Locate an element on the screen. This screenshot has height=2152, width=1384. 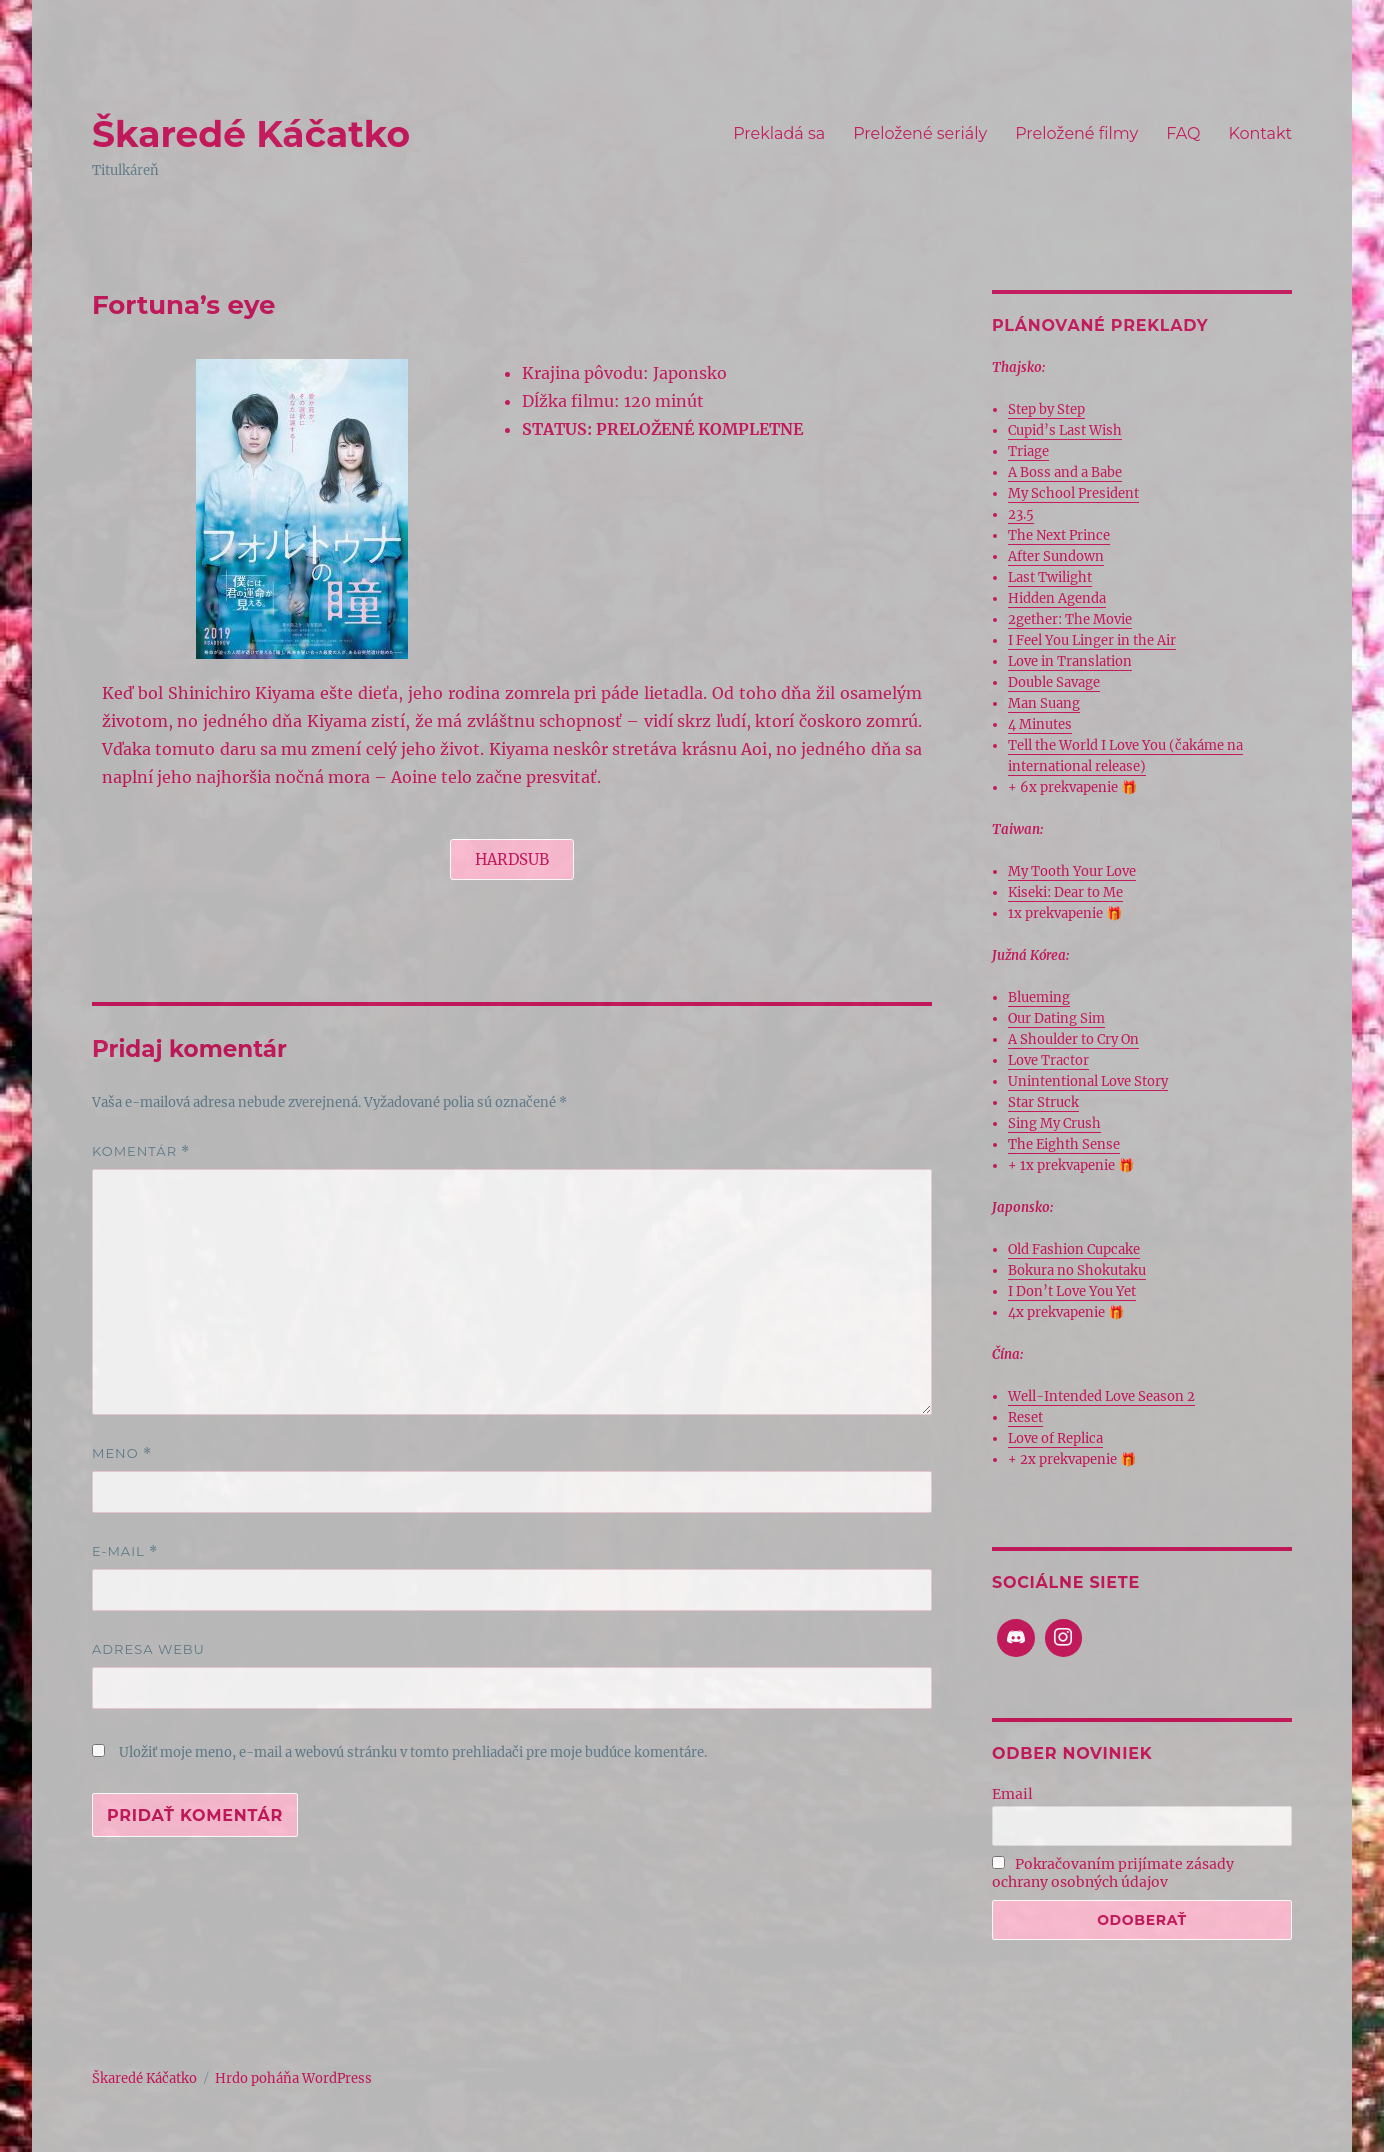
Our Dating Sim is located at coordinates (1056, 1018).